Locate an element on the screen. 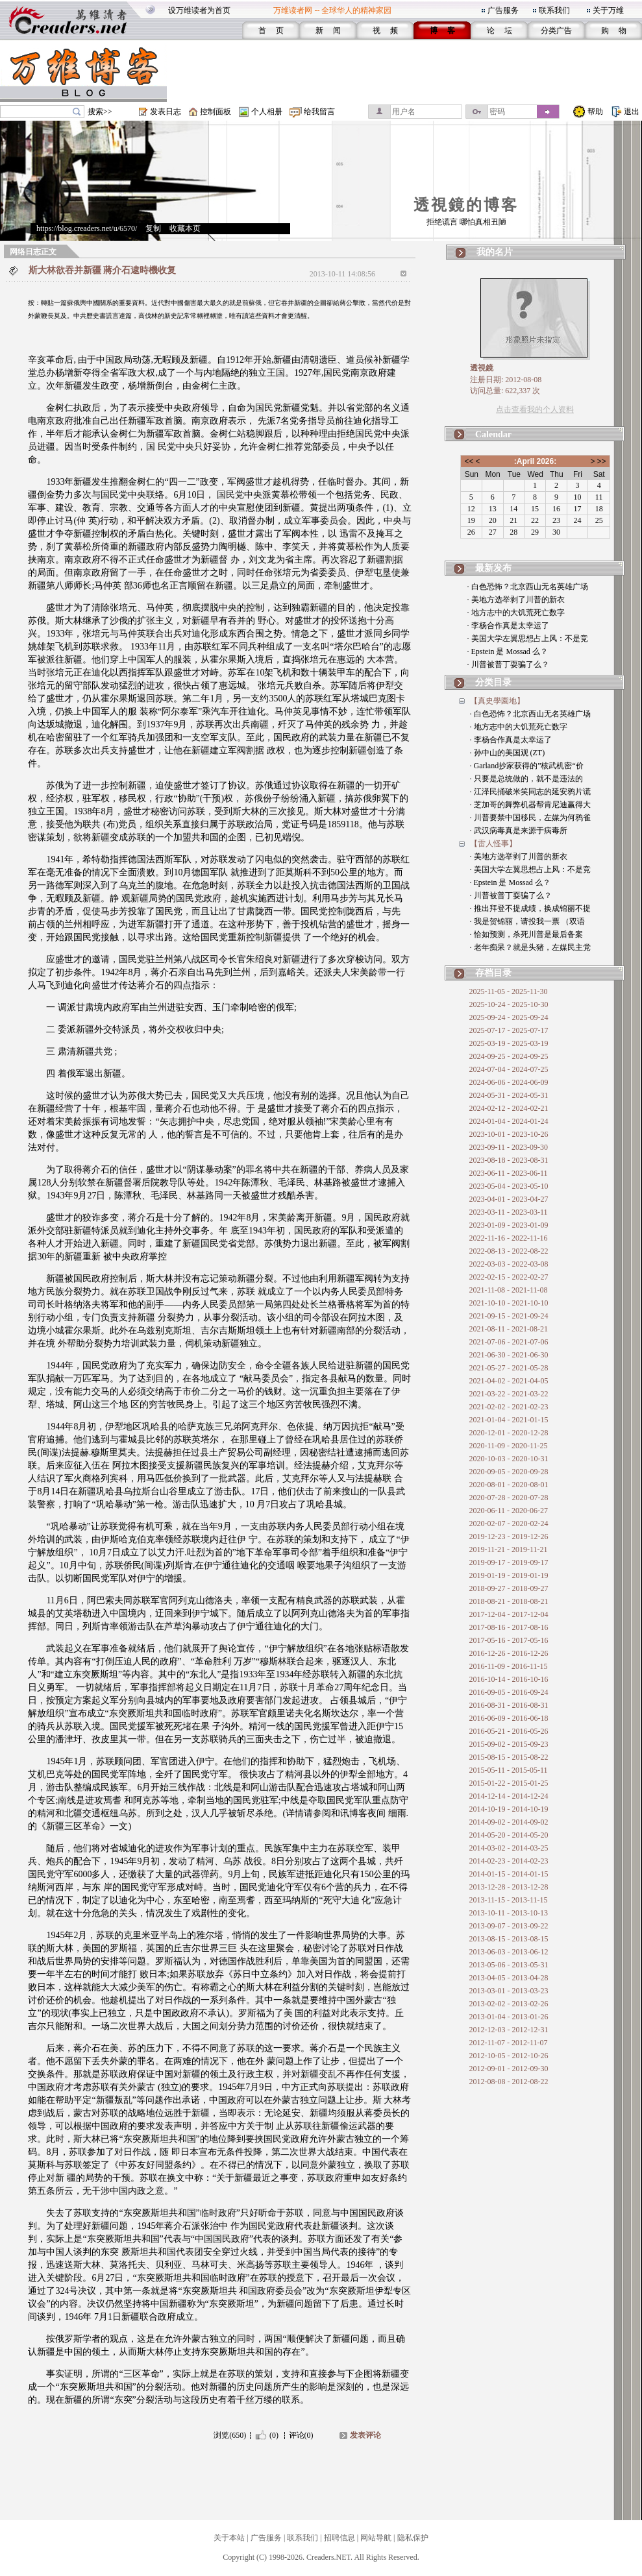 Image resolution: width=642 pixels, height=2576 pixels. 2016-10-14 - 2016-10-16 is located at coordinates (509, 1679).